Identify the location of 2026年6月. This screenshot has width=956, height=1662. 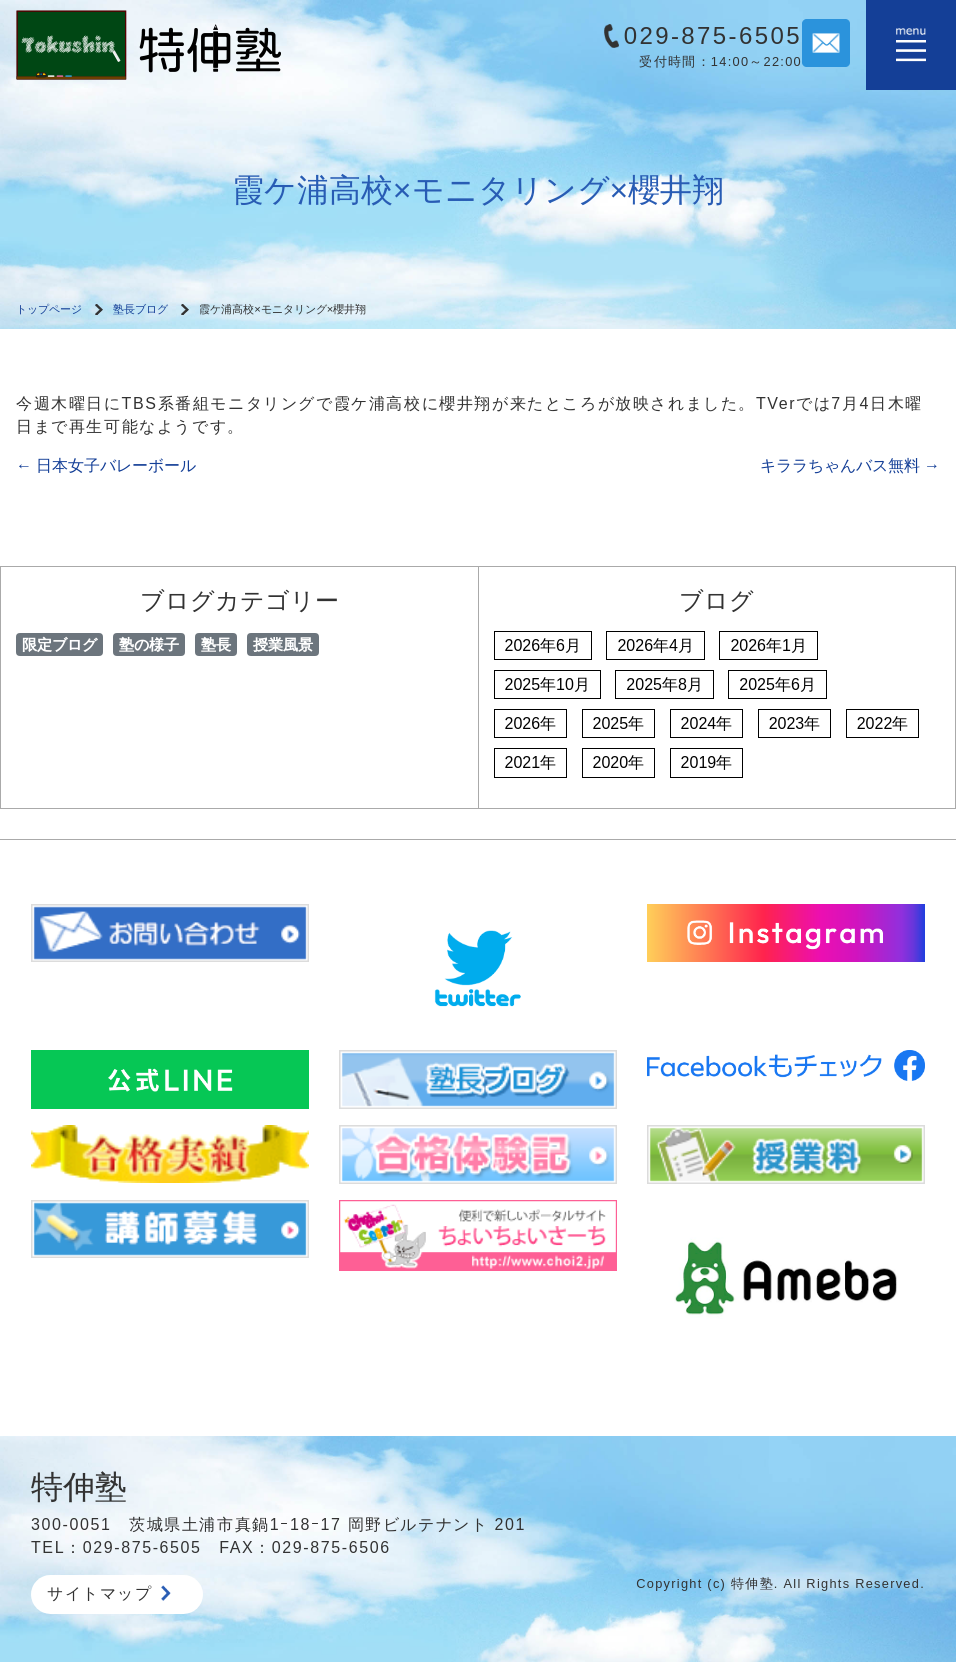
(543, 645).